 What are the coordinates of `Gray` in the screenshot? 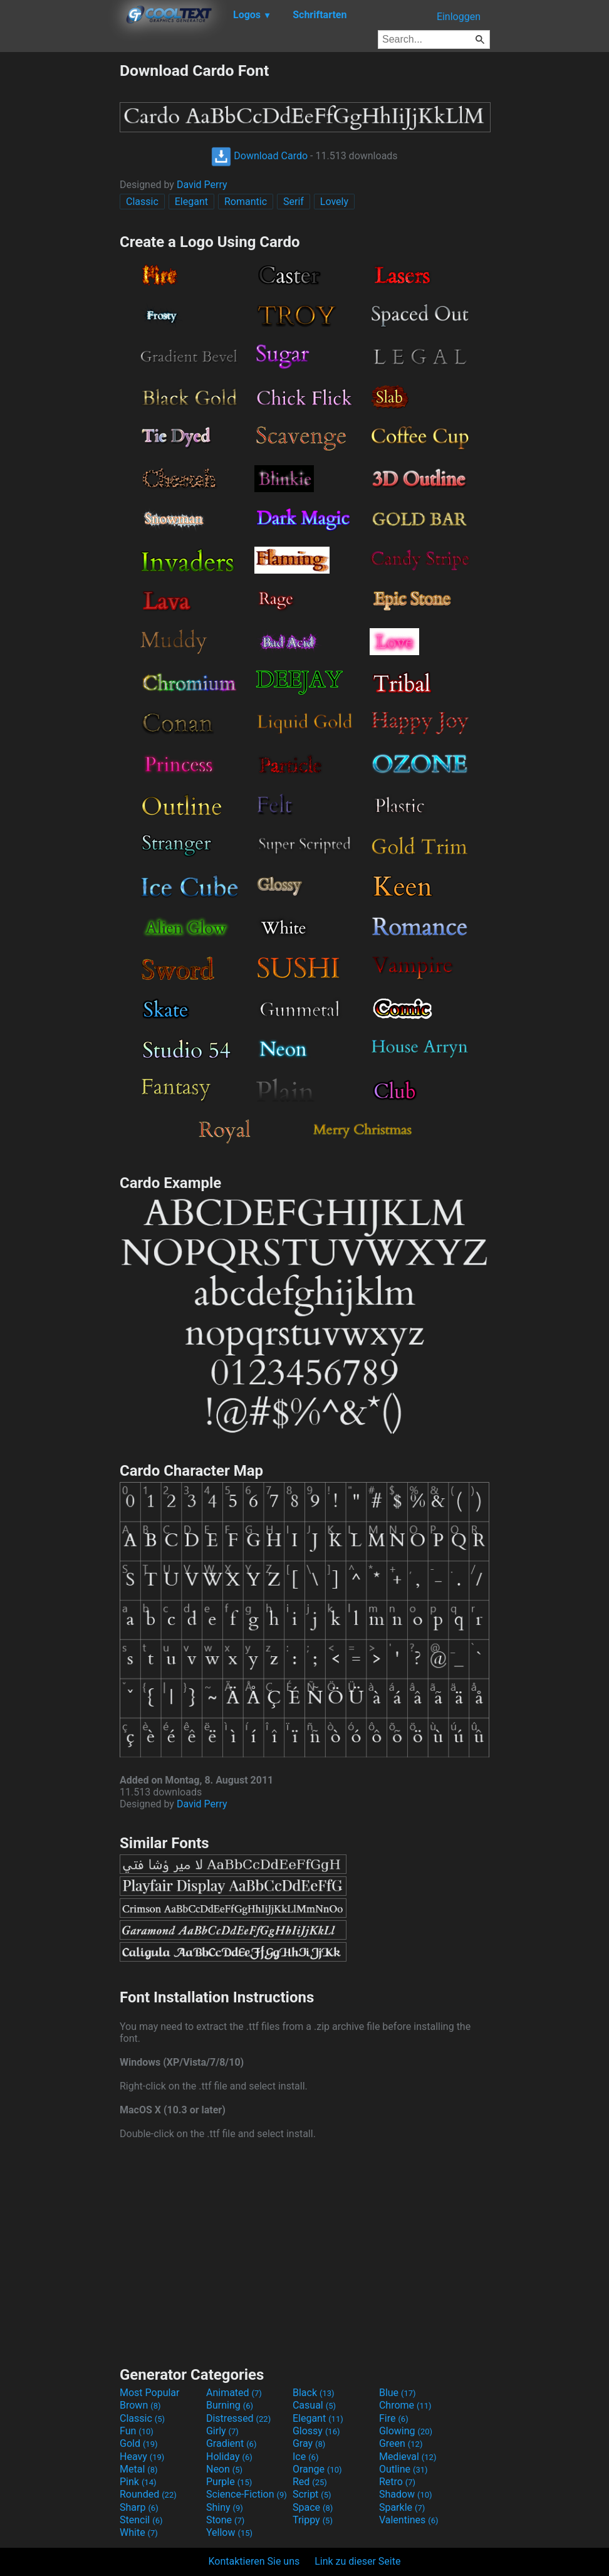 It's located at (309, 2443).